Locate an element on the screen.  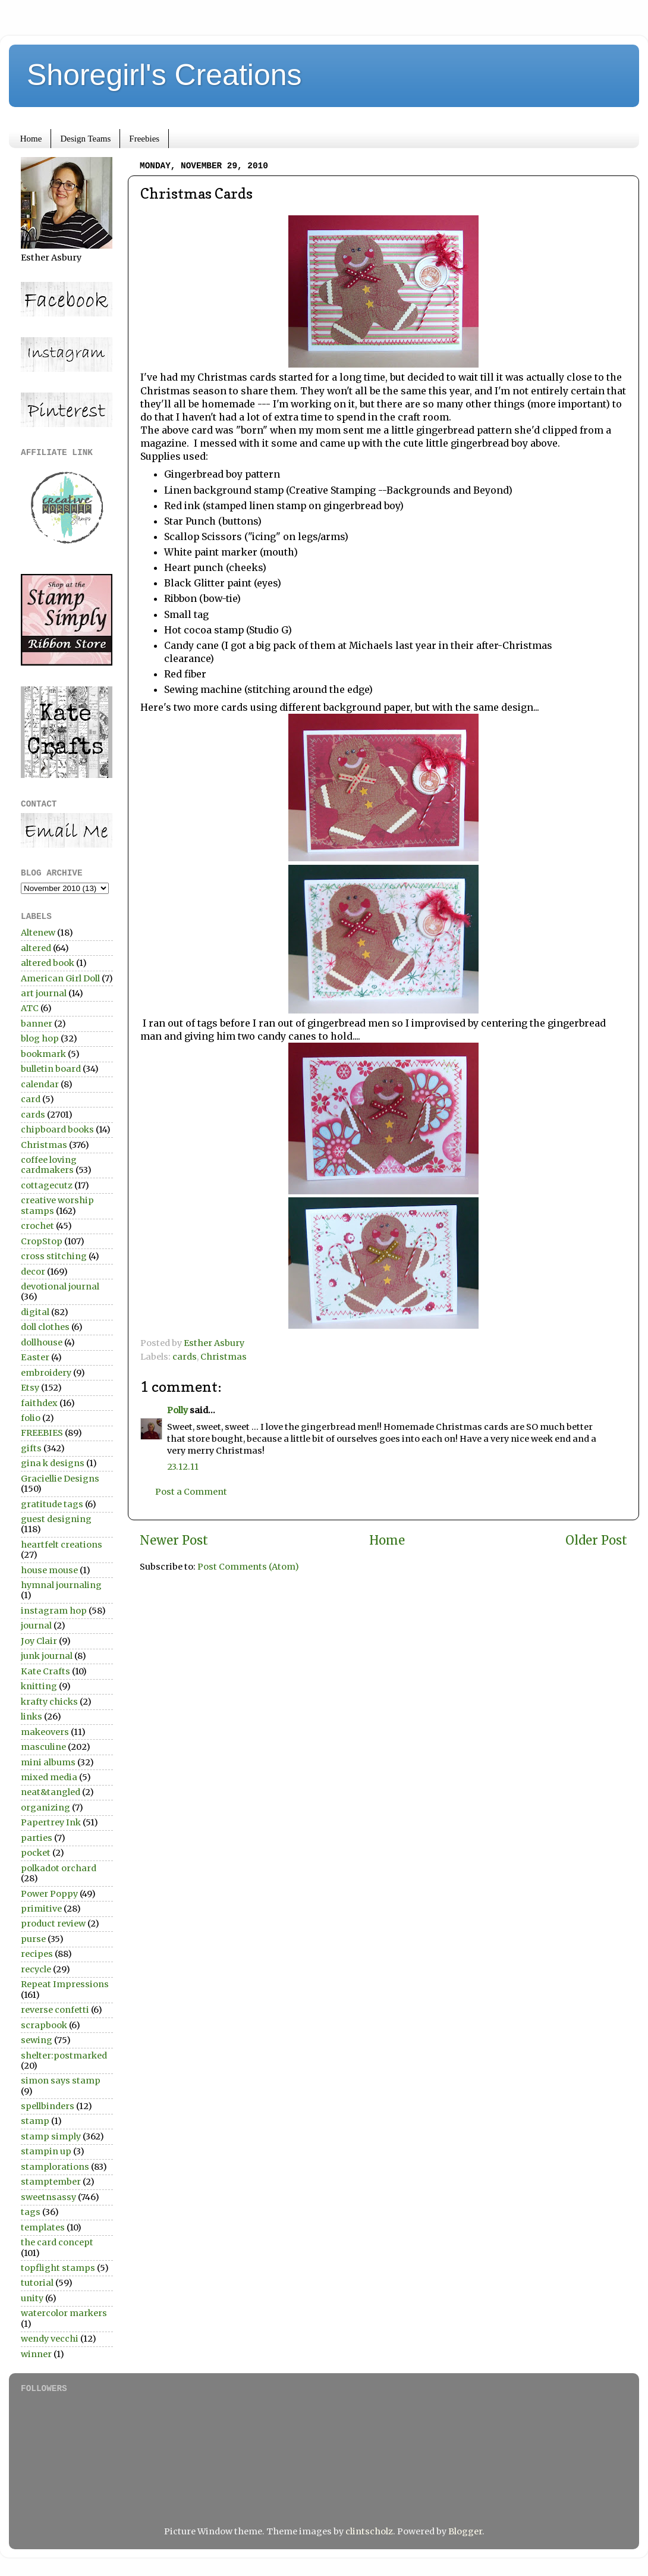
pocket is located at coordinates (36, 1852).